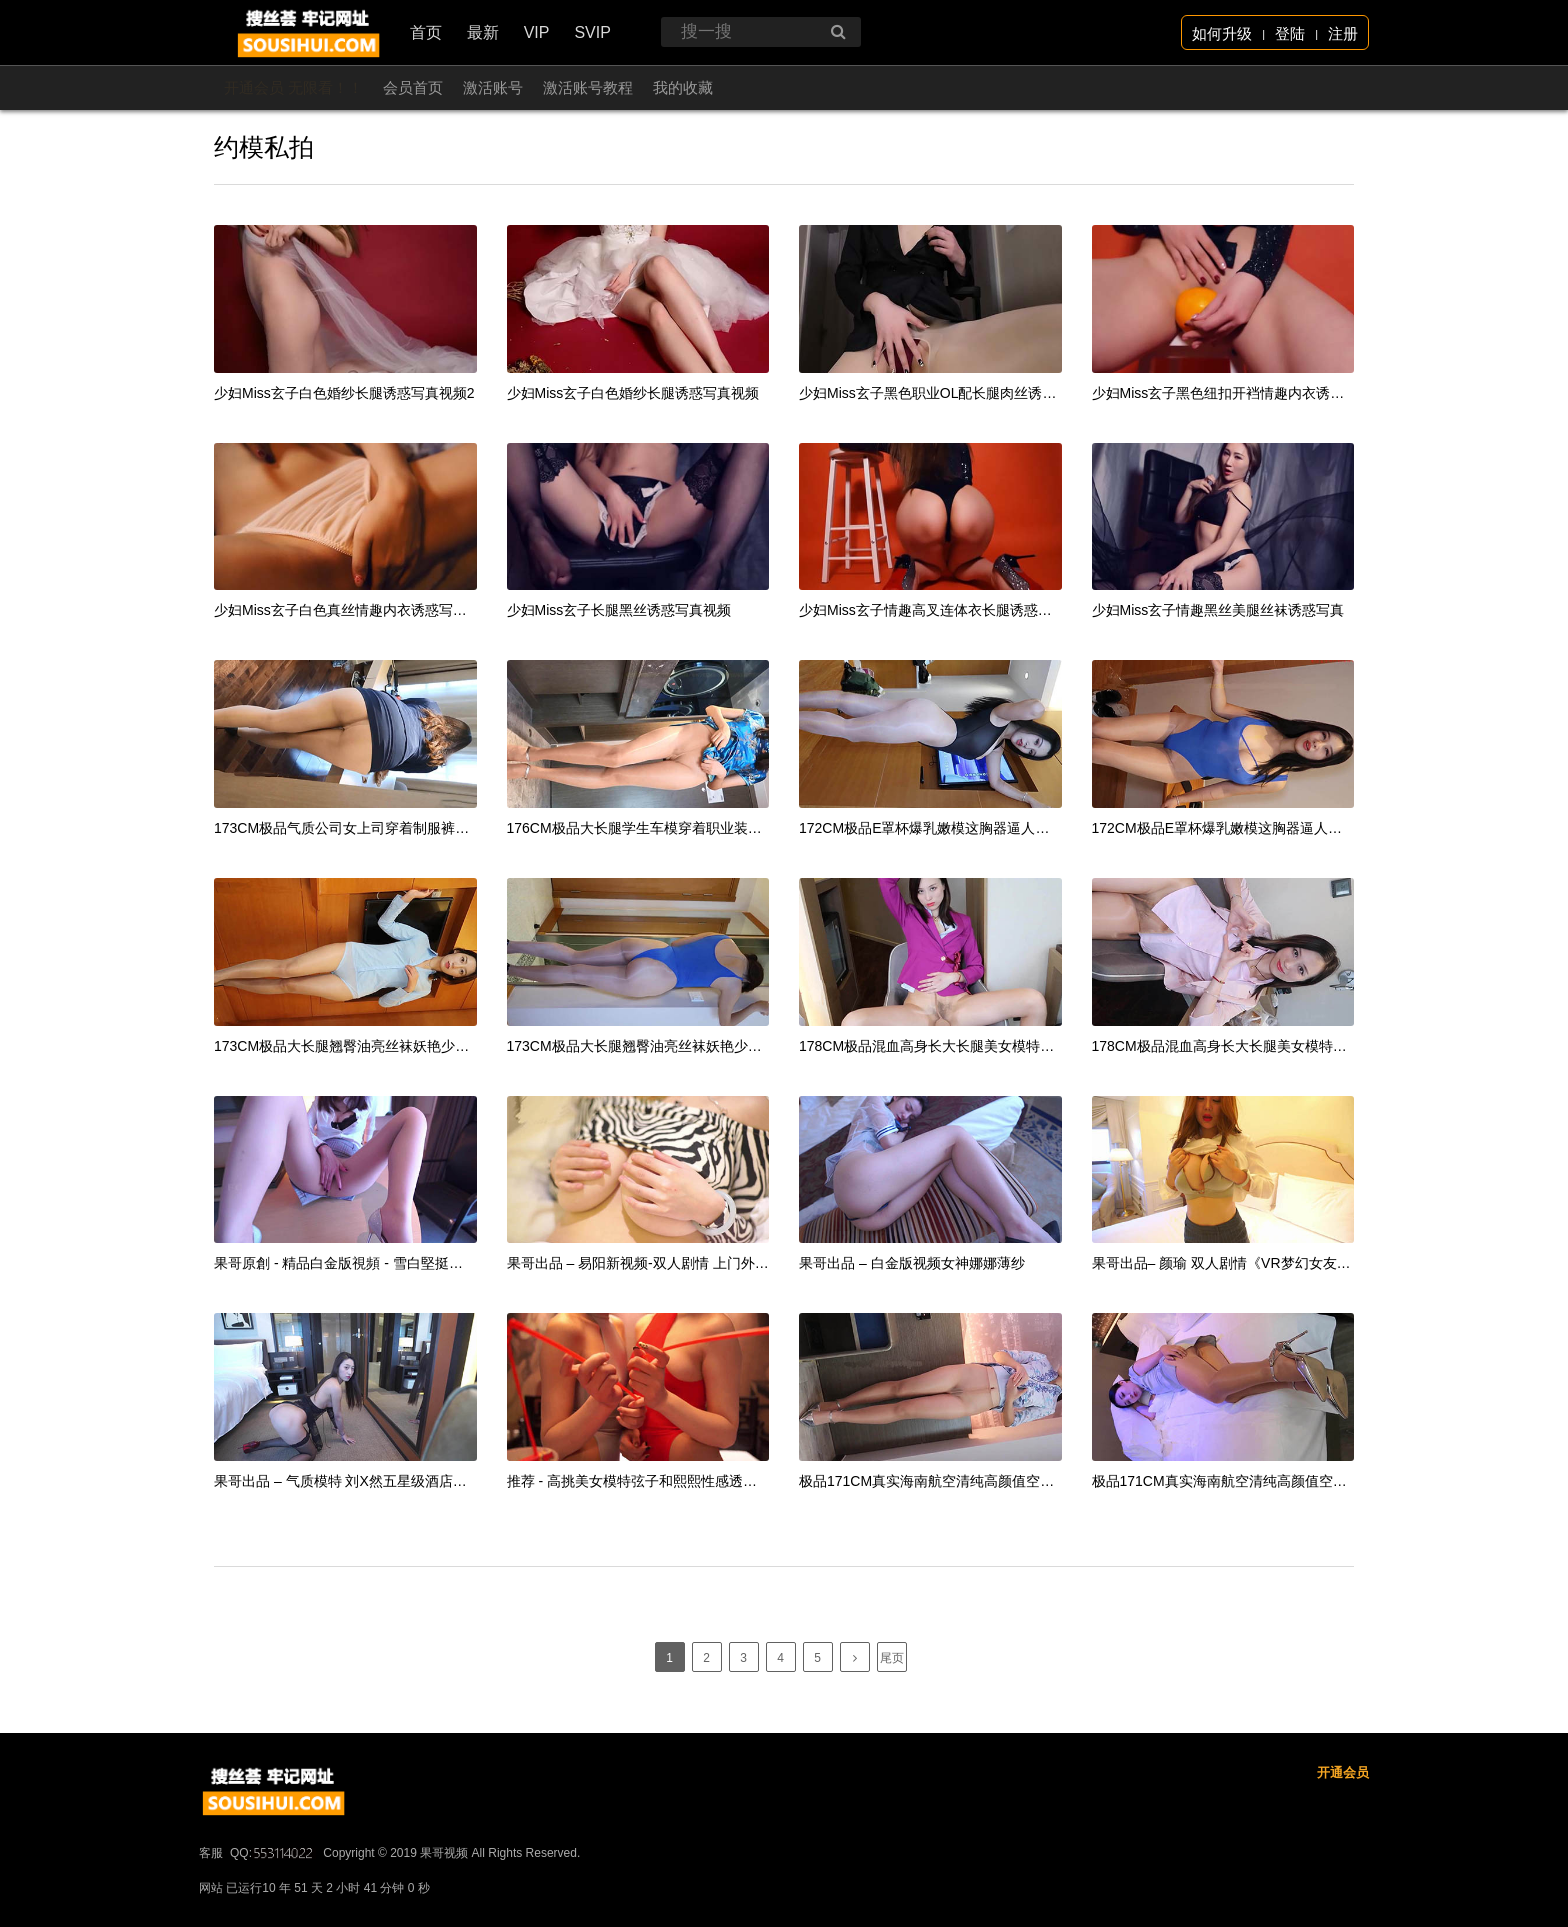 This screenshot has height=1927, width=1568. What do you see at coordinates (273, 1913) in the screenshot?
I see `QQ:` at bounding box center [273, 1913].